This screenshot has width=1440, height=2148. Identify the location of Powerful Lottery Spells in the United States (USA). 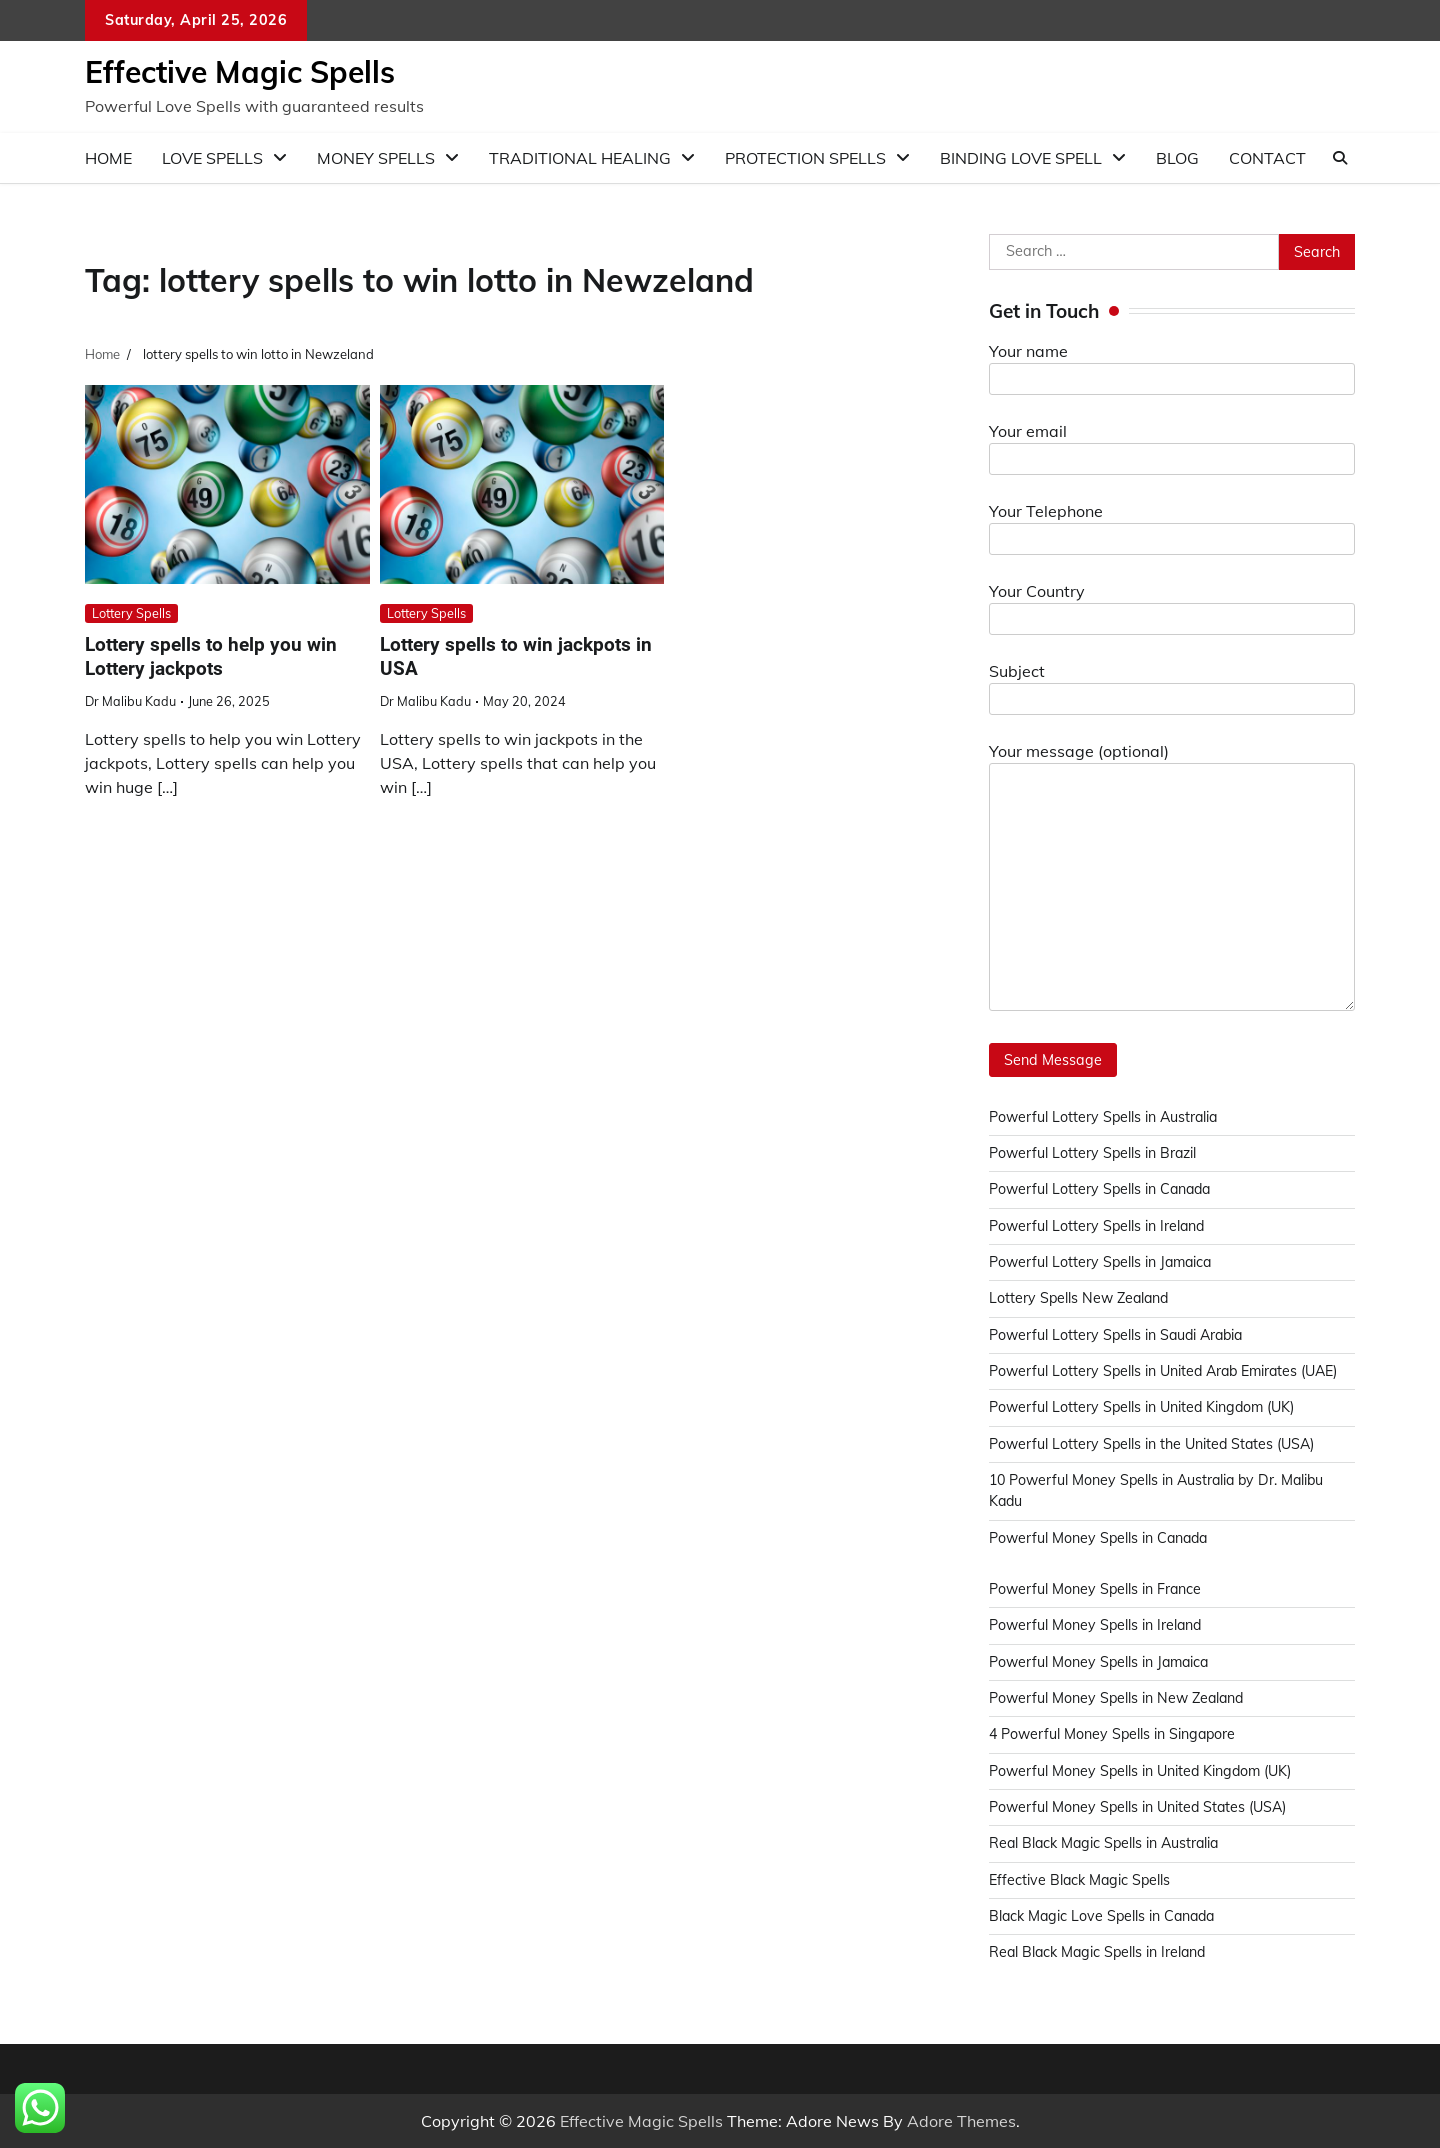
(1154, 1444).